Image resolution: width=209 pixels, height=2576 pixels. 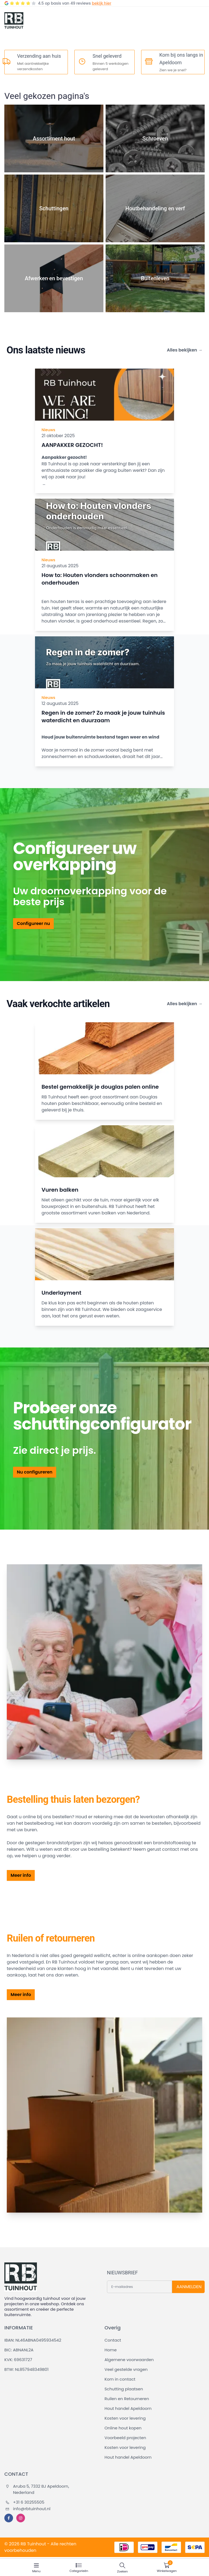 What do you see at coordinates (125, 2437) in the screenshot?
I see `Voorbeeld projecten` at bounding box center [125, 2437].